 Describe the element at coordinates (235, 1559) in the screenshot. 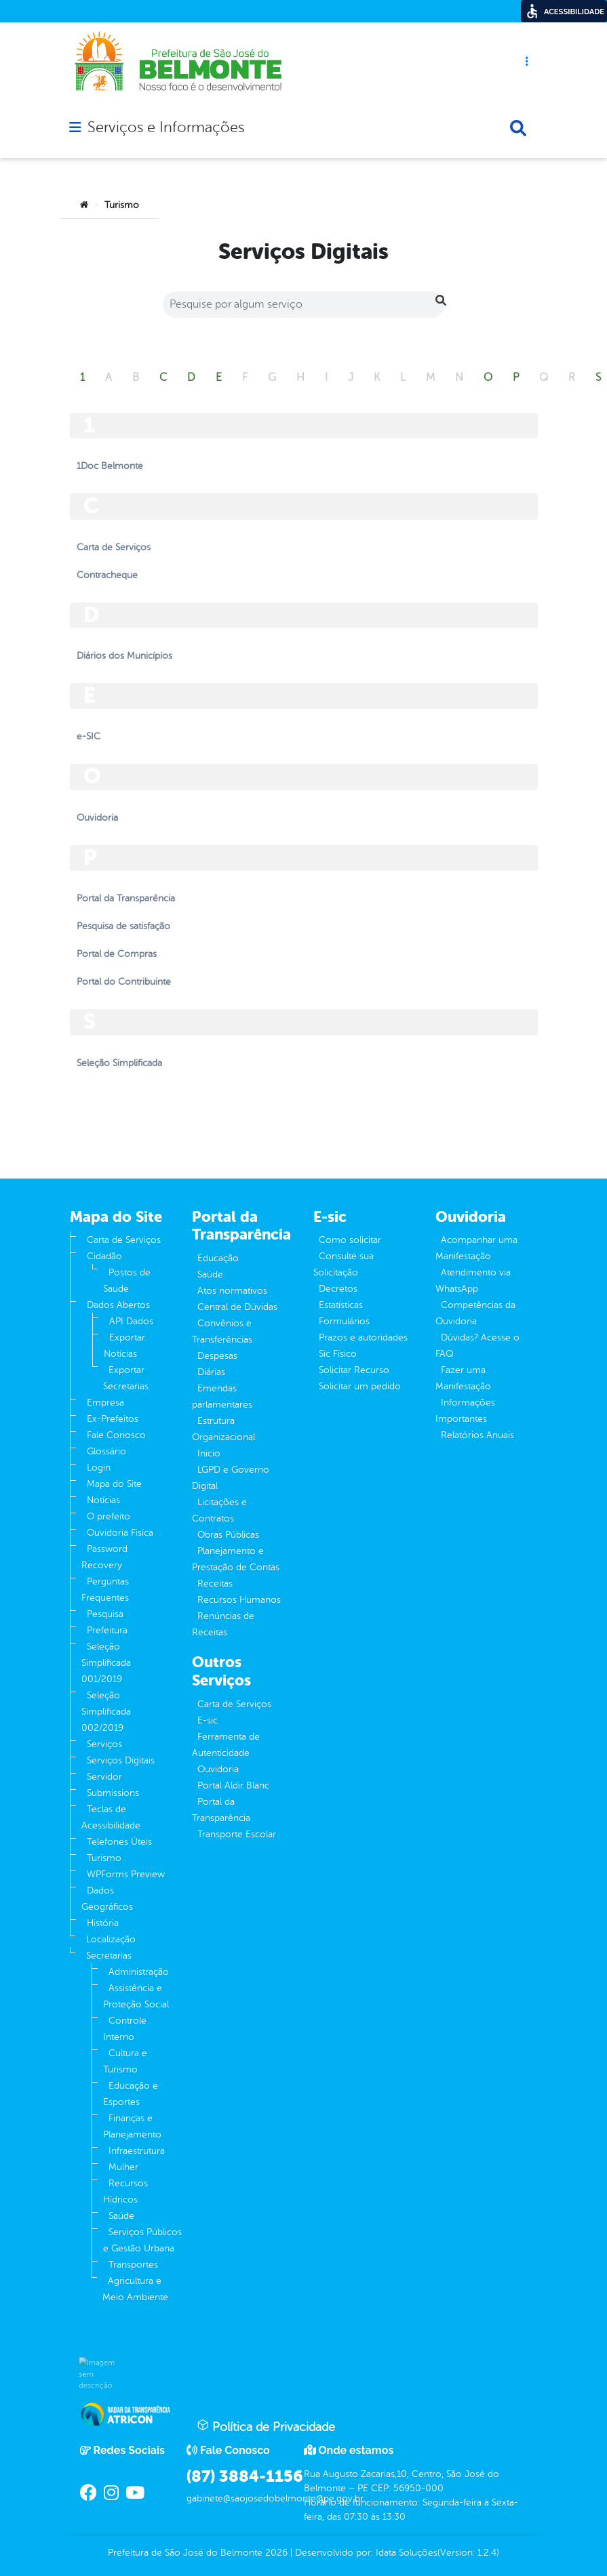

I see `Planejamento e Prestação de Contas` at that location.